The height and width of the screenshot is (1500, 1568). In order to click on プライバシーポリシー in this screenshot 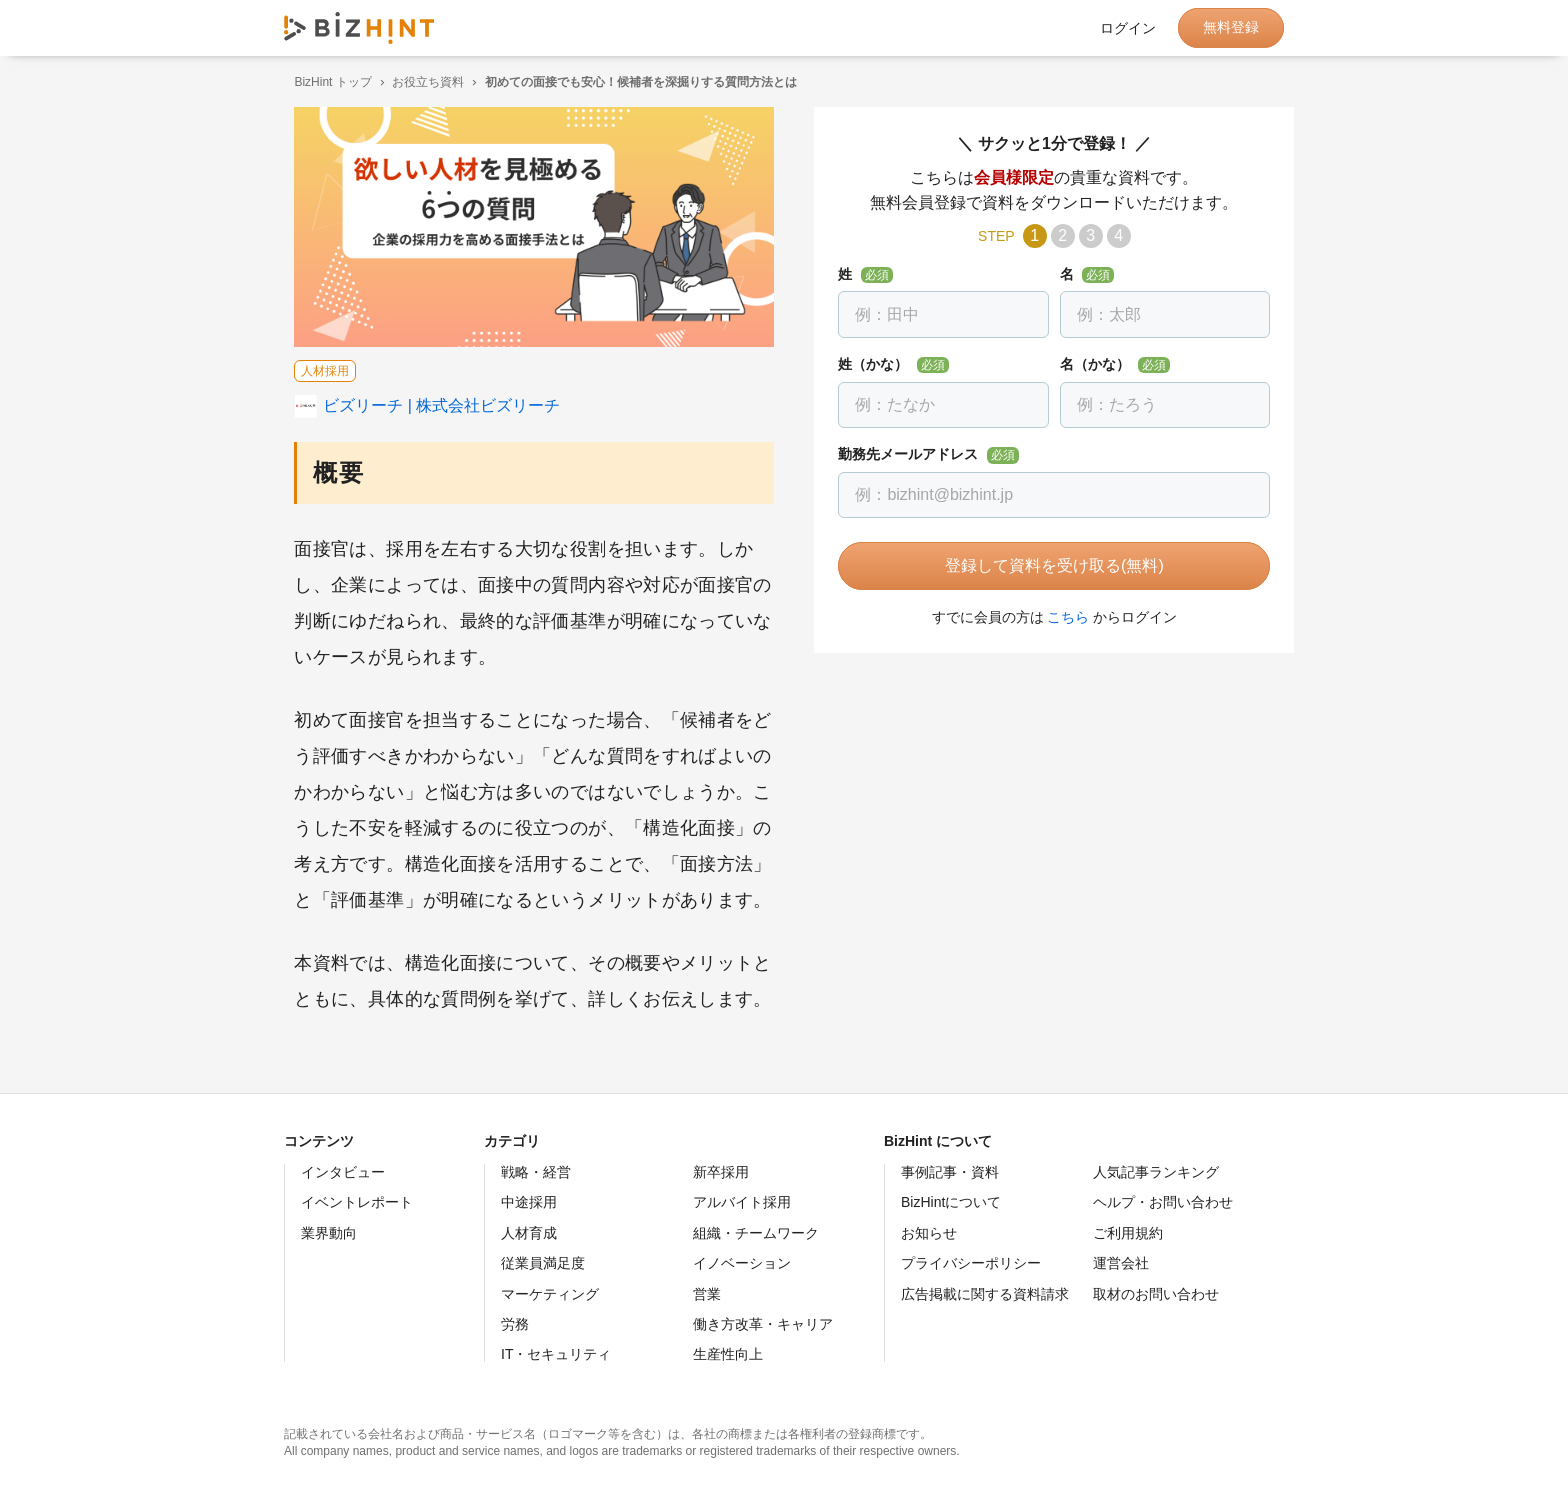, I will do `click(971, 1263)`.